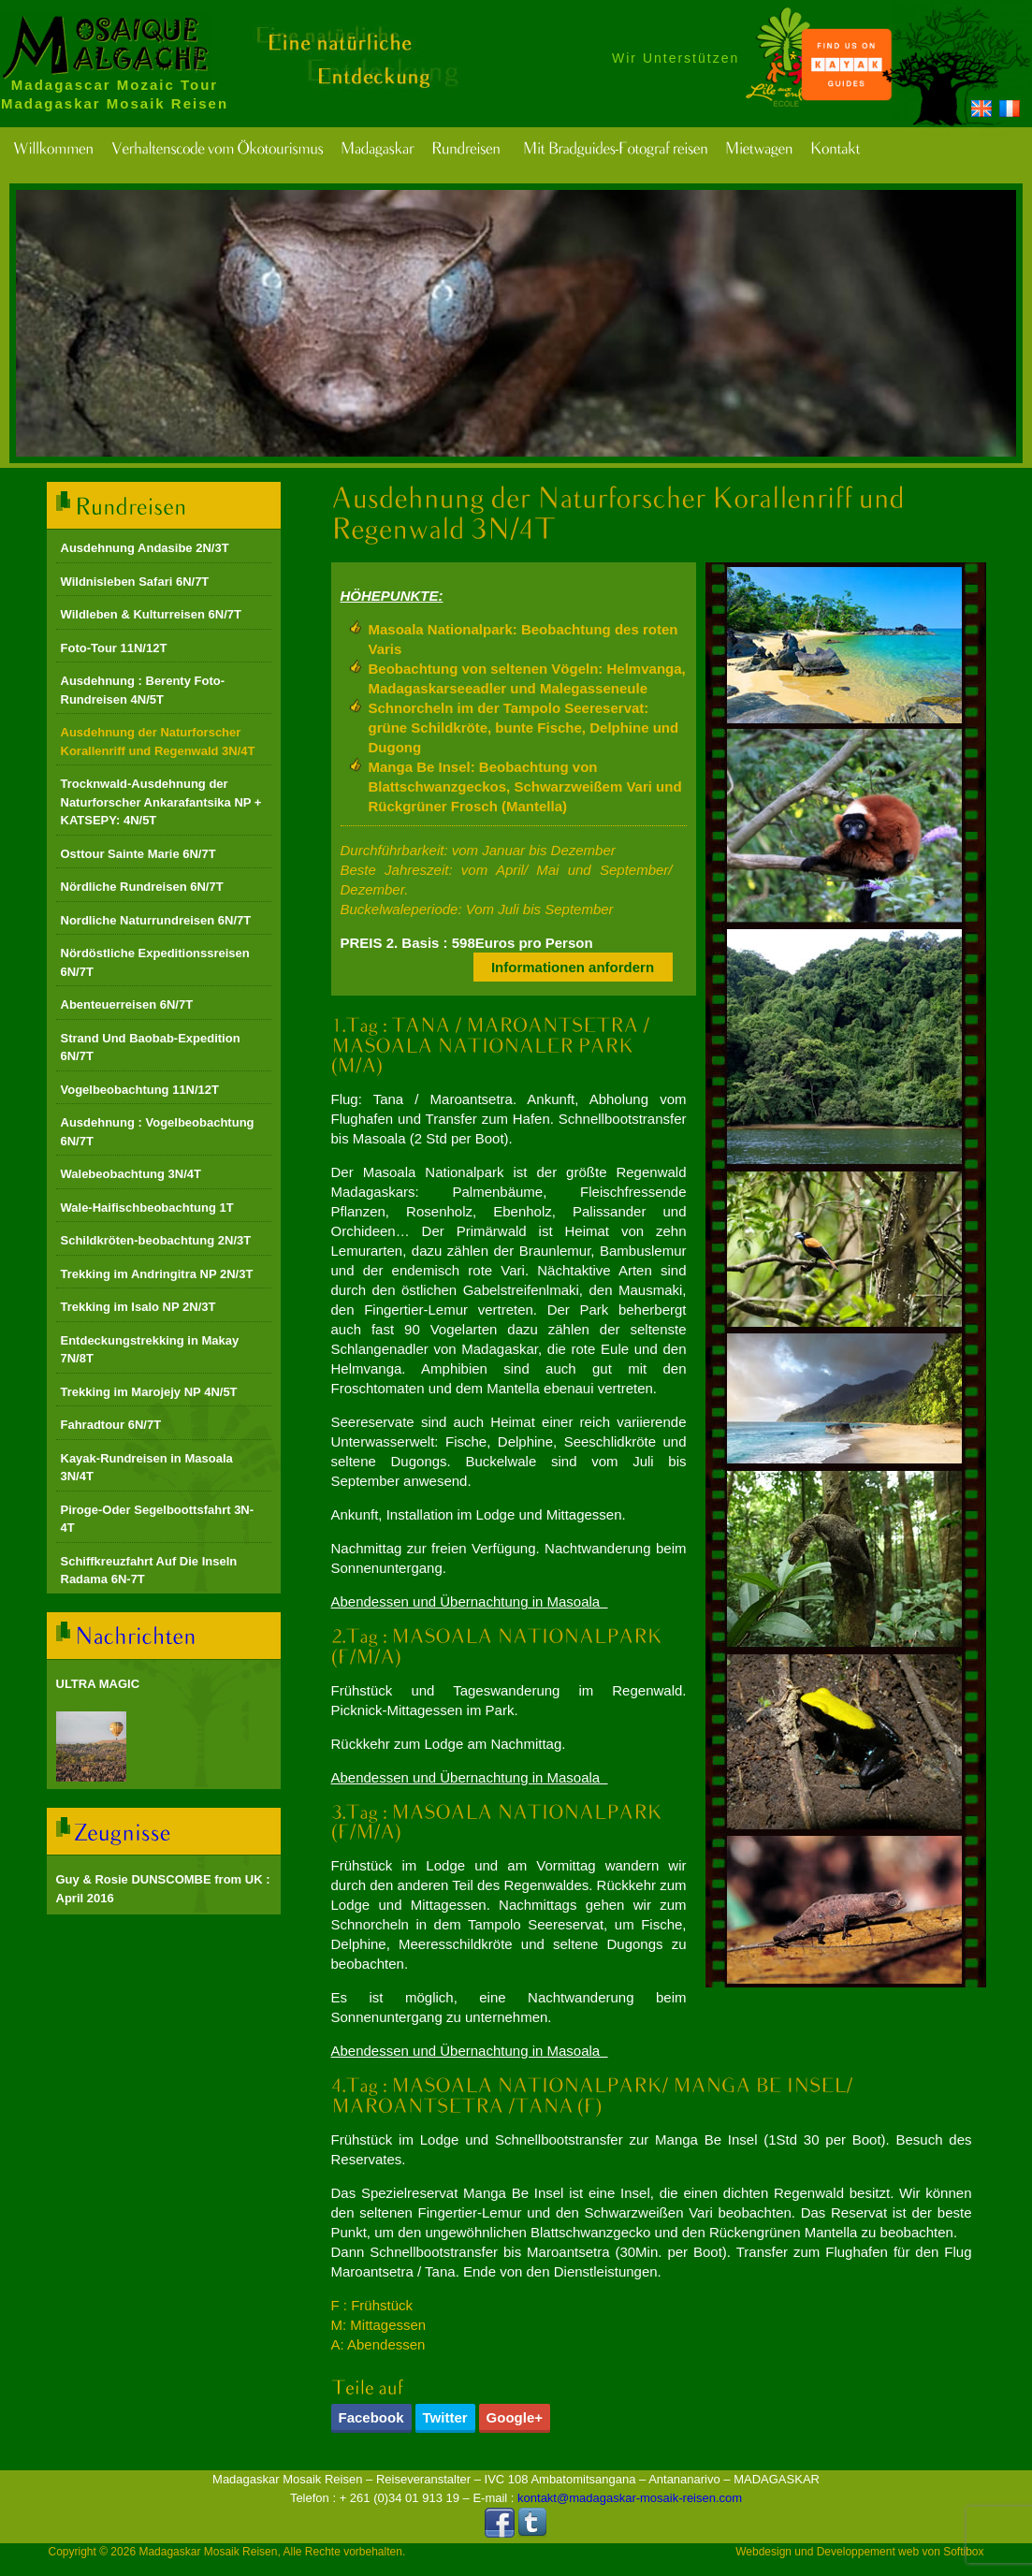  What do you see at coordinates (145, 548) in the screenshot?
I see `Ausdehnung Andasibe 2N/3T` at bounding box center [145, 548].